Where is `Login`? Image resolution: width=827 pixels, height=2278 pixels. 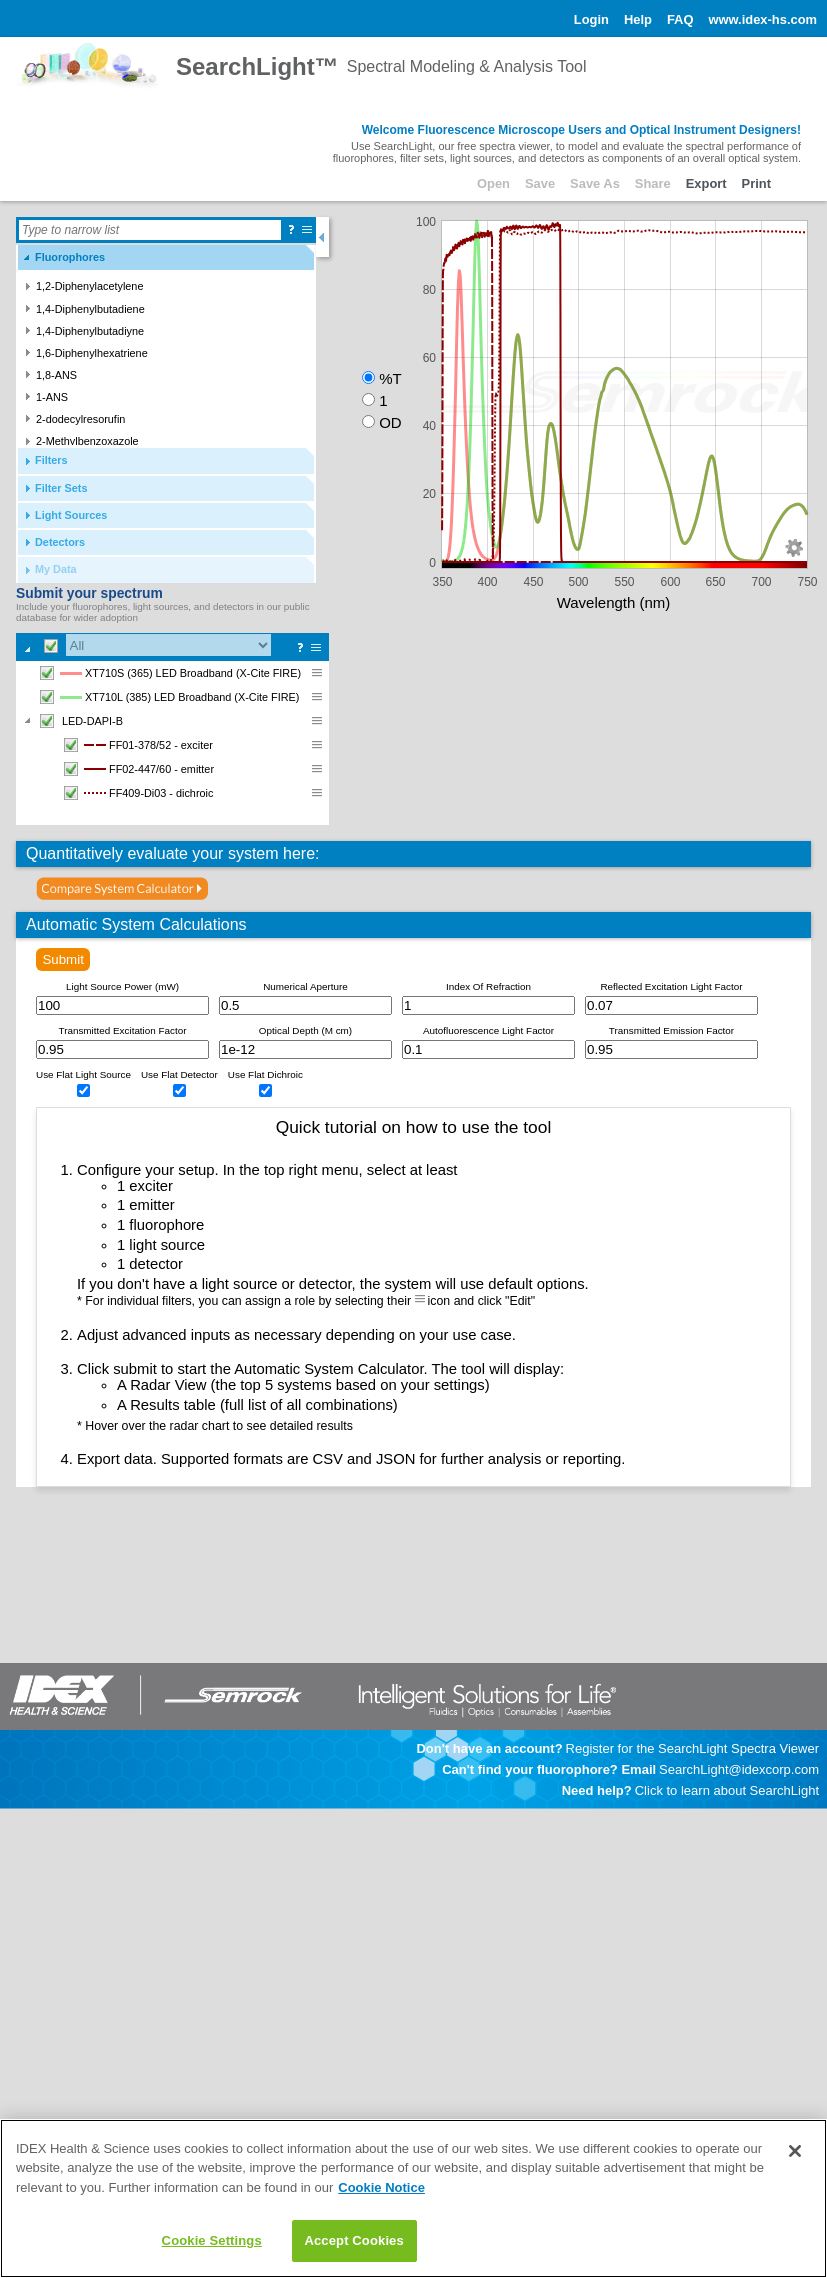
Login is located at coordinates (591, 19).